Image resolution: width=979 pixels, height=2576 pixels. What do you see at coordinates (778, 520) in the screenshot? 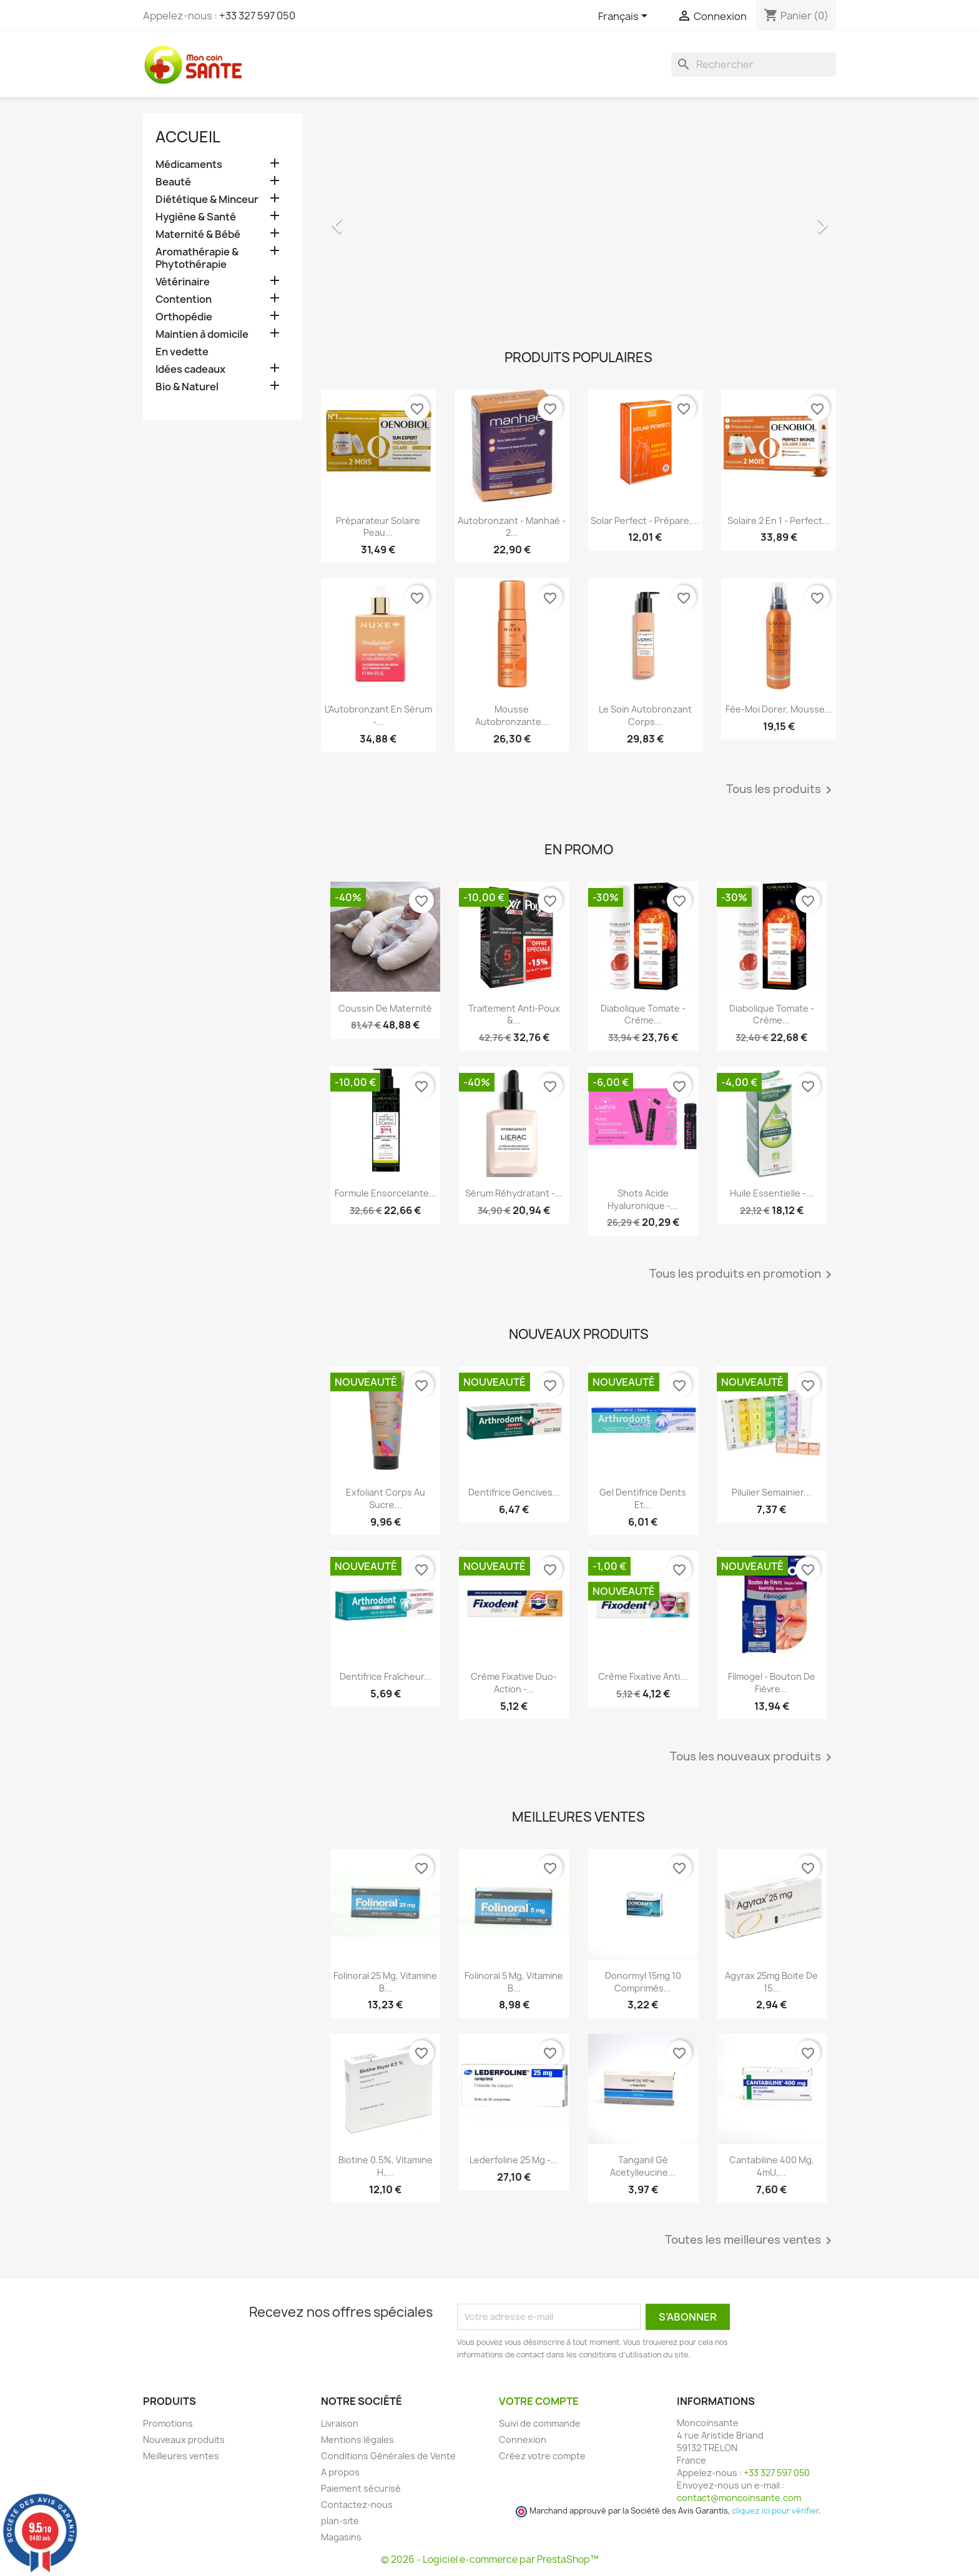
I see `Solaire 2 en 1 - Perfect...` at bounding box center [778, 520].